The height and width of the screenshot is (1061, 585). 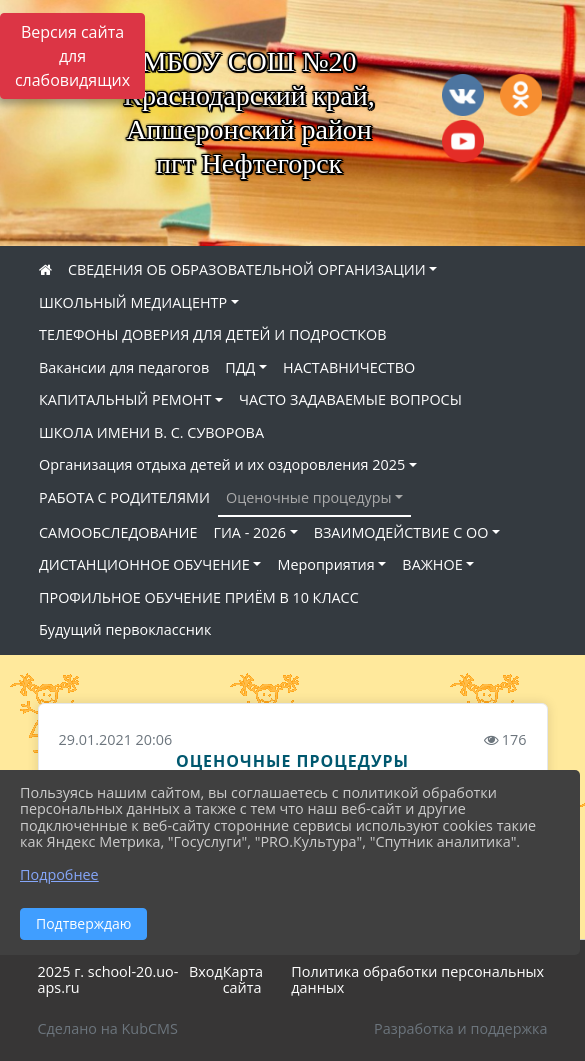 I want to click on Политика обработки персональных данных, so click(x=417, y=980).